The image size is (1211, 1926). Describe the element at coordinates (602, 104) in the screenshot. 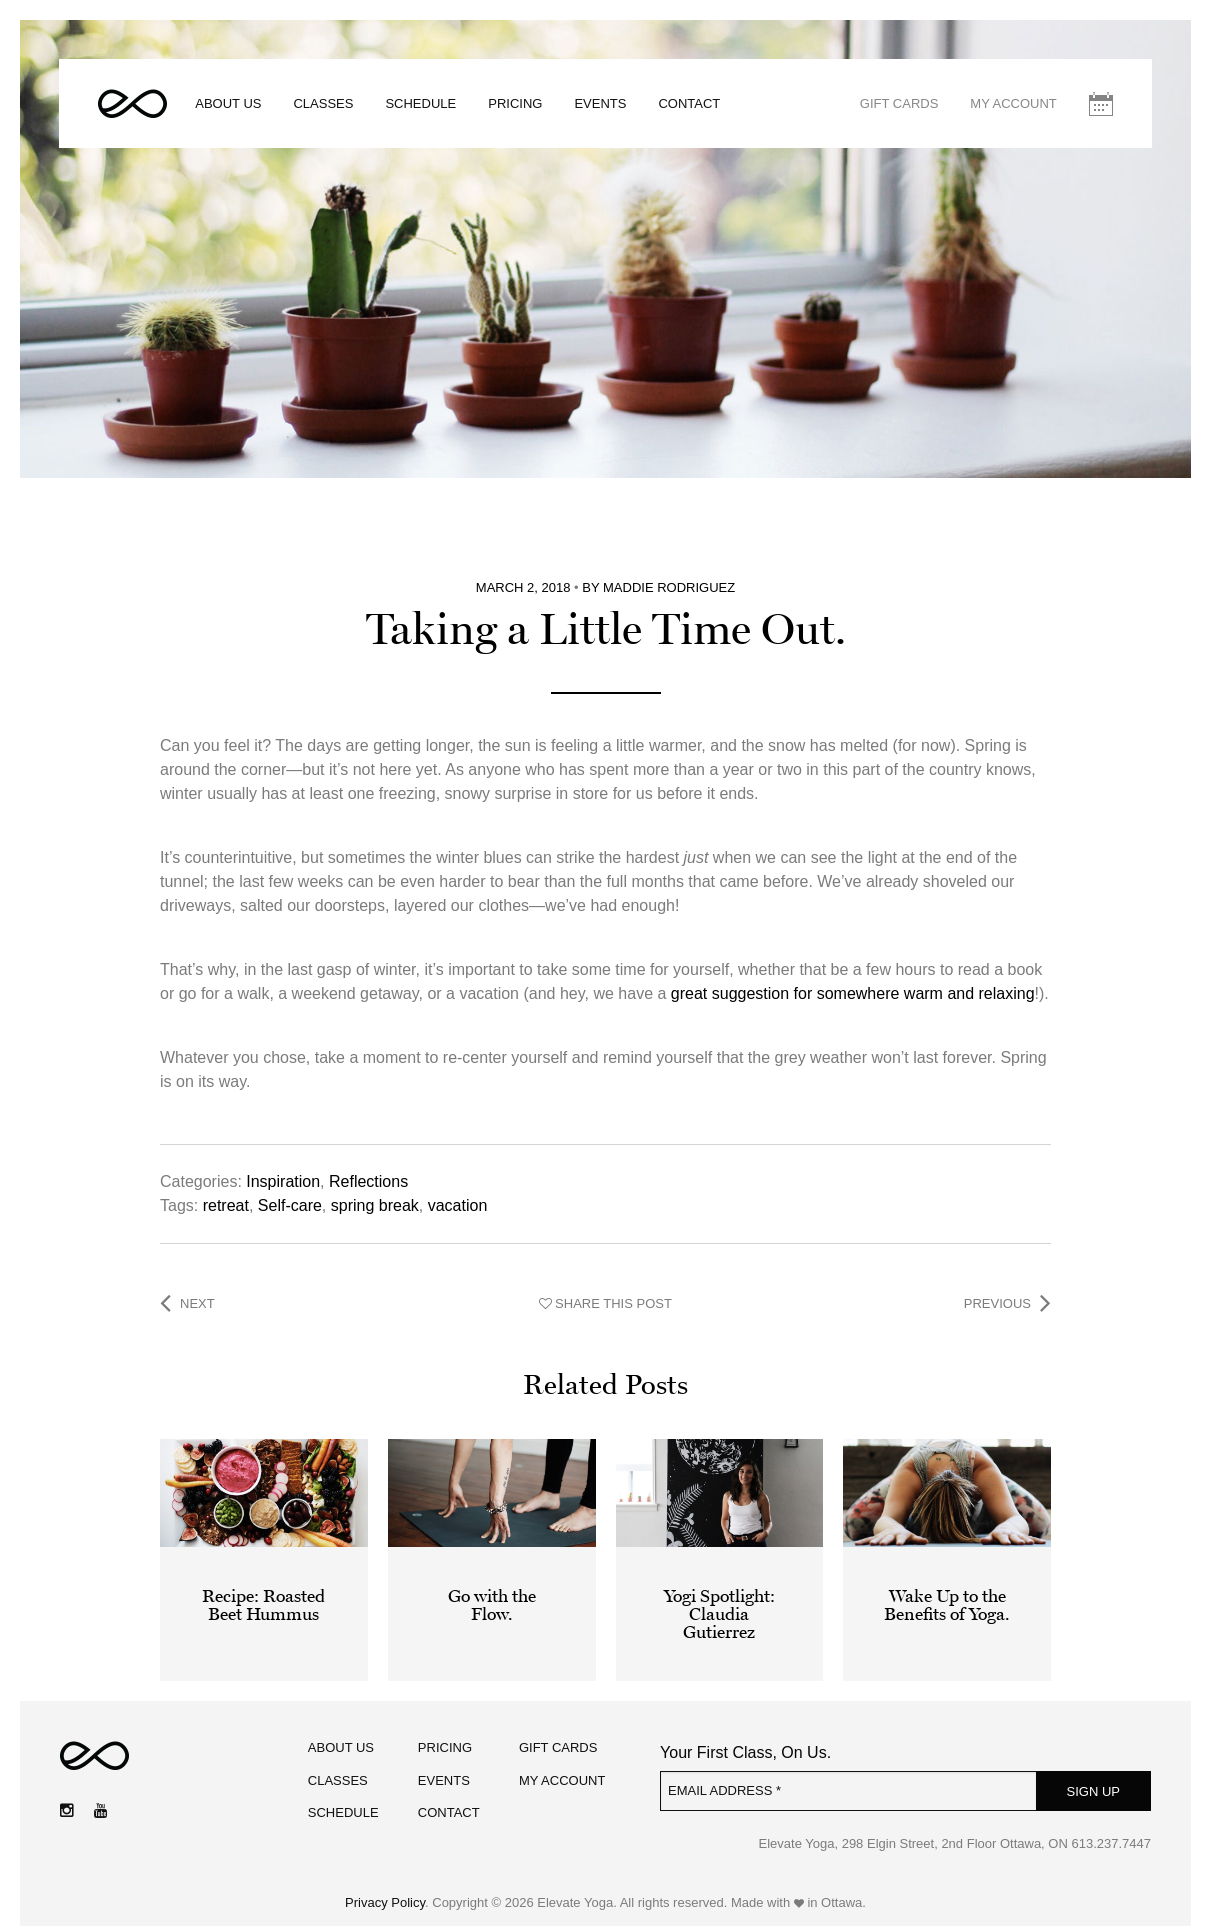

I see `Events` at that location.